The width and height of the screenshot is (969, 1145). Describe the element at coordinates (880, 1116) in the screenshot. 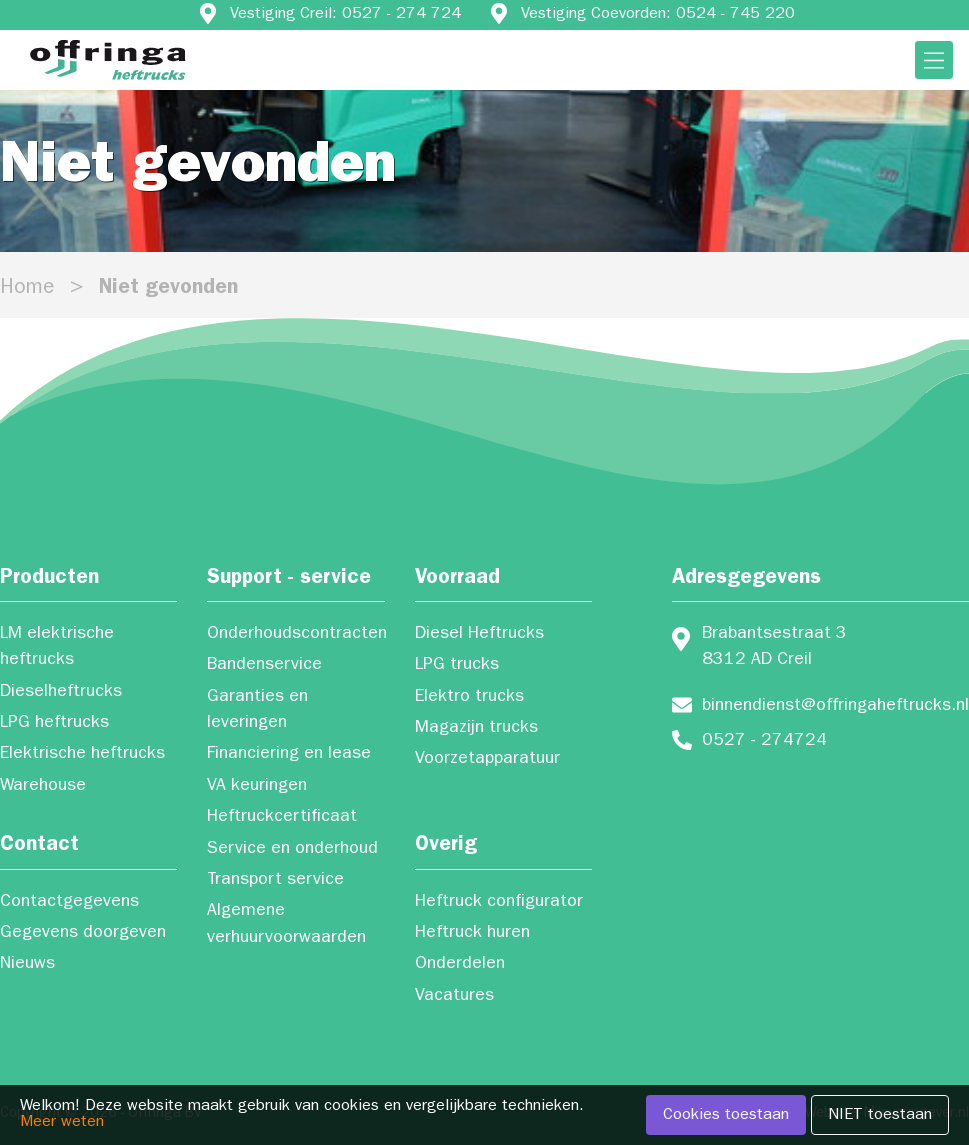

I see `NIET toestaan` at that location.